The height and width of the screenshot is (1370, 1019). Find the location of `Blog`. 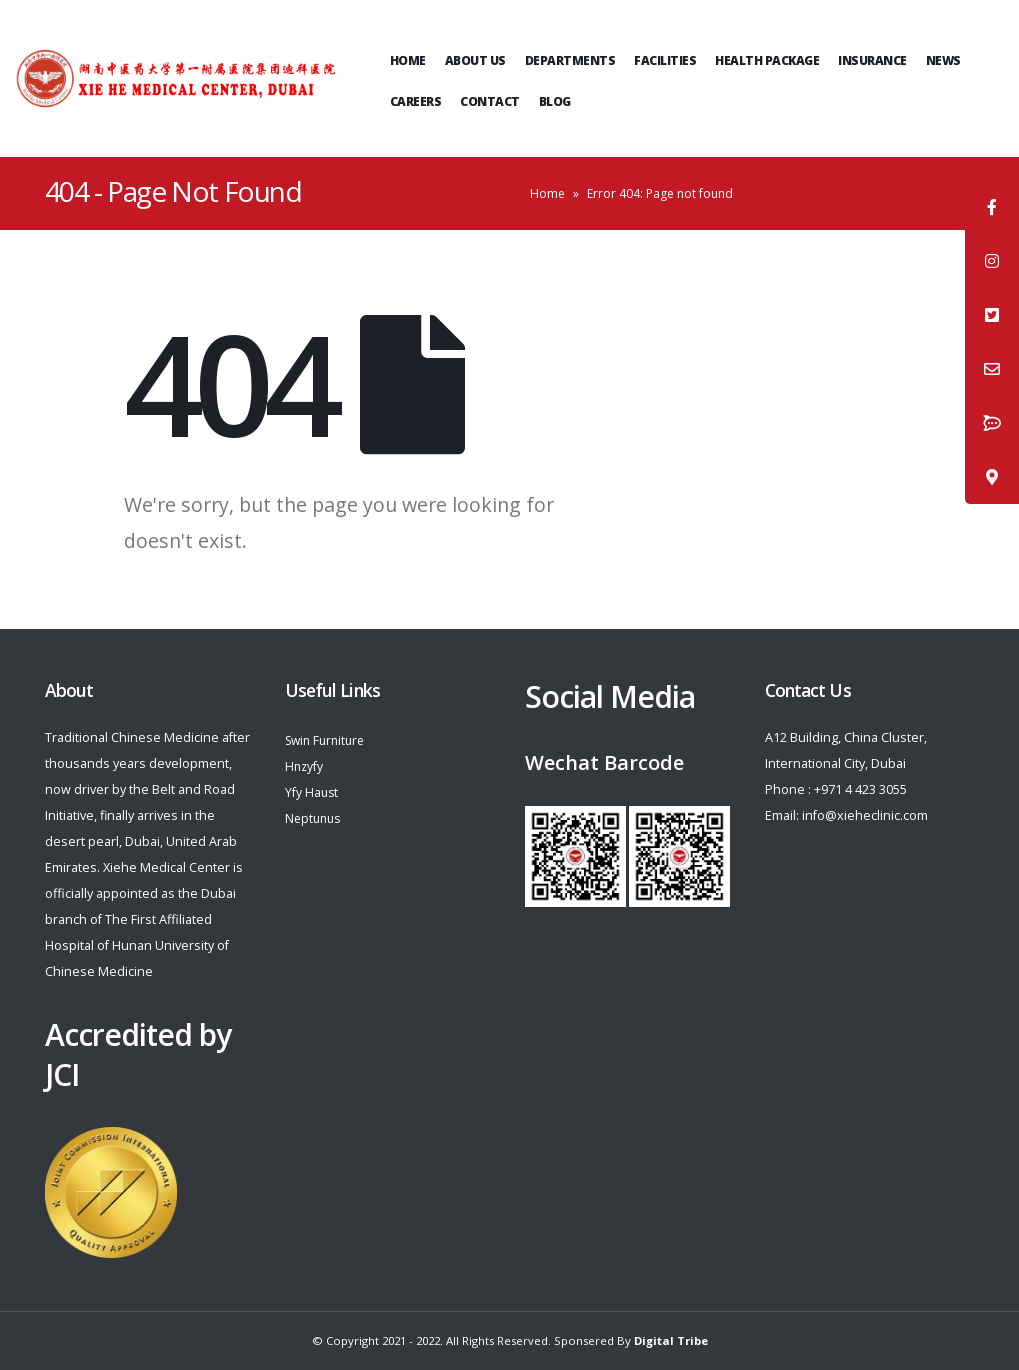

Blog is located at coordinates (555, 101).